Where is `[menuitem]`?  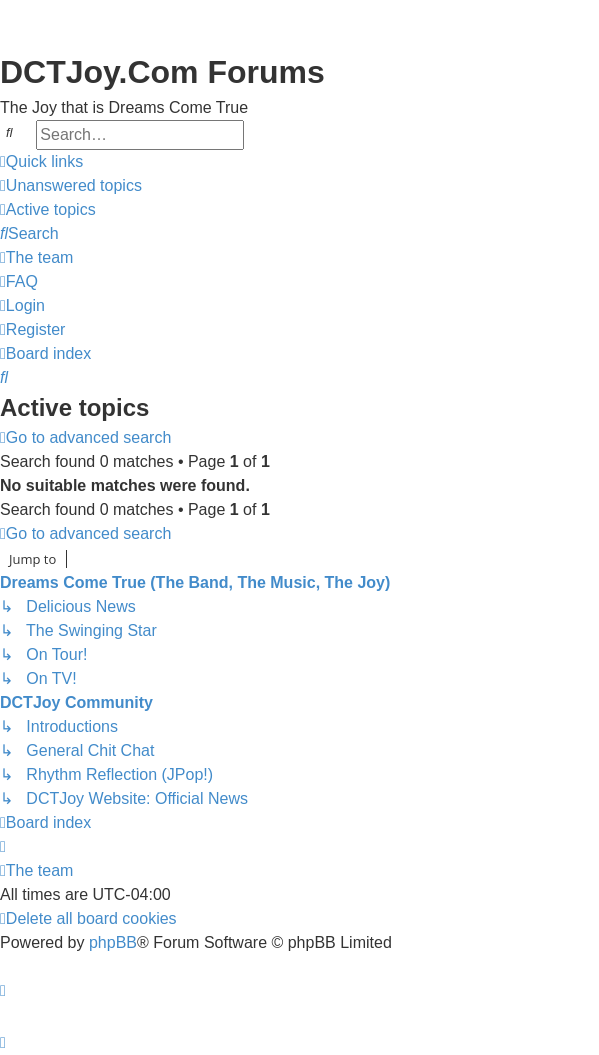
[menuitem] is located at coordinates (71, 186).